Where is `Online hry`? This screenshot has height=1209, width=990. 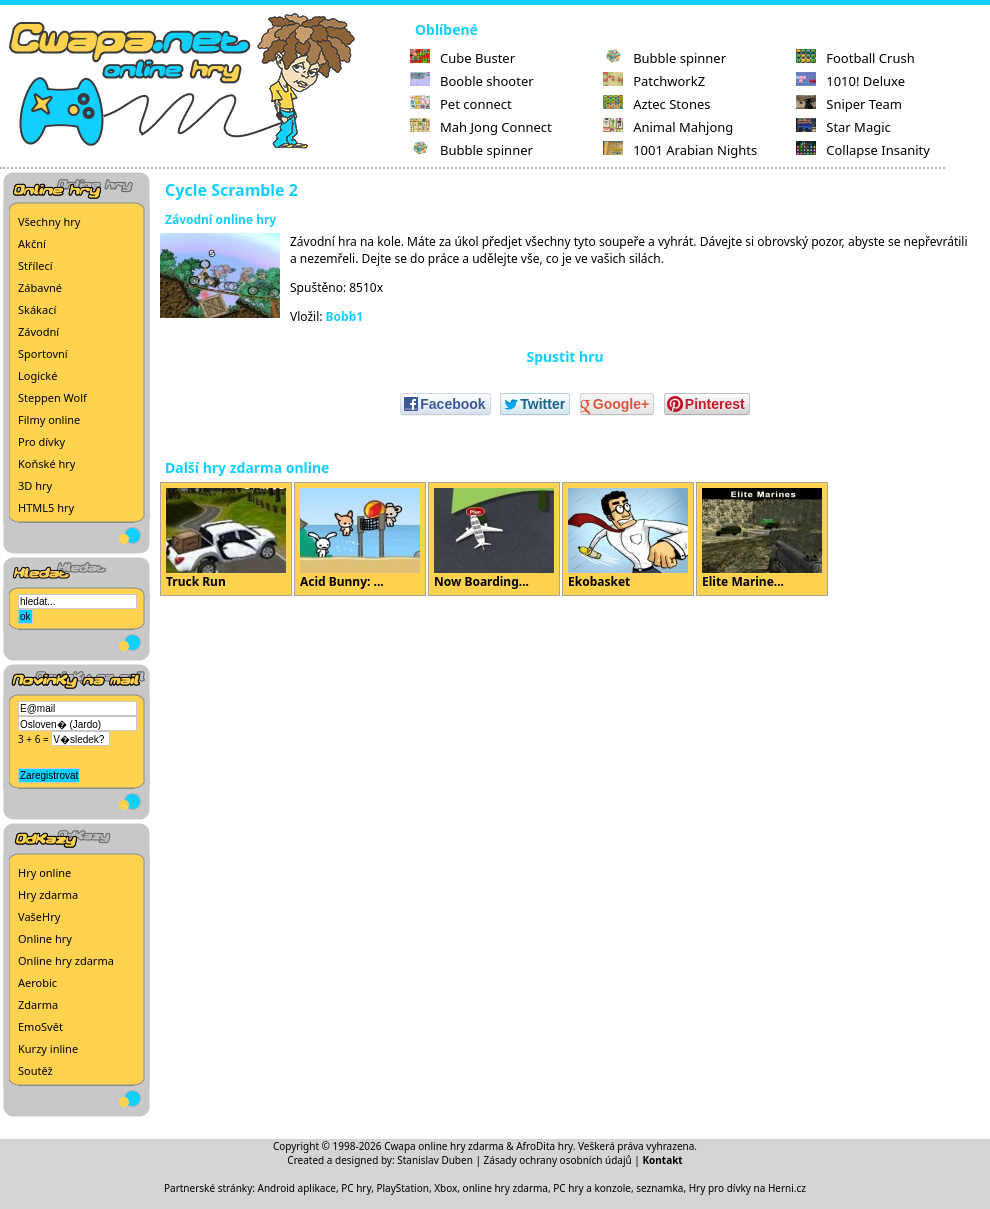
Online hry is located at coordinates (45, 938).